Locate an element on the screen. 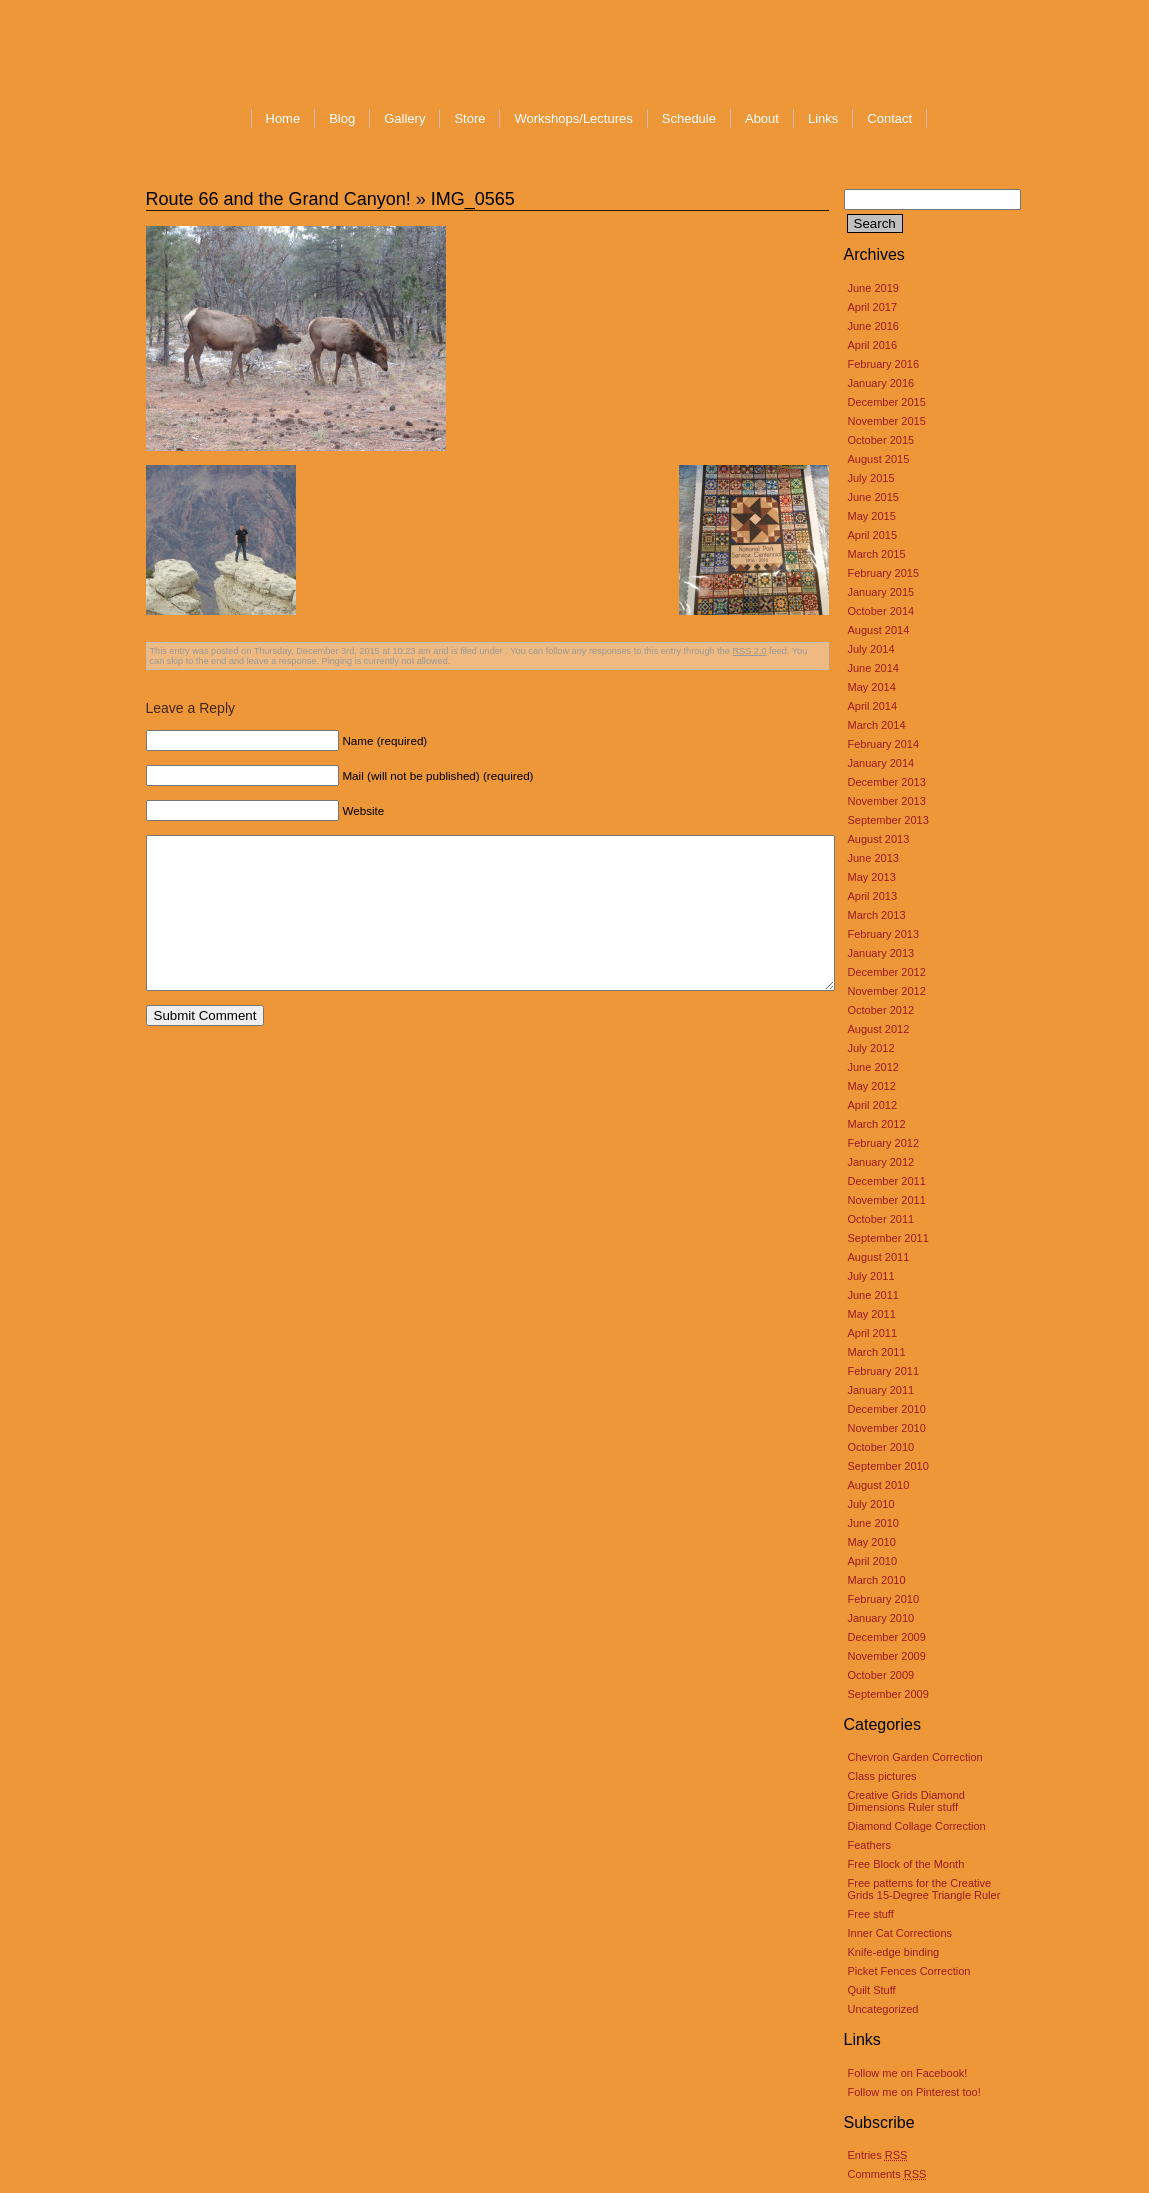 The height and width of the screenshot is (2193, 1149). October 2011 is located at coordinates (881, 1219).